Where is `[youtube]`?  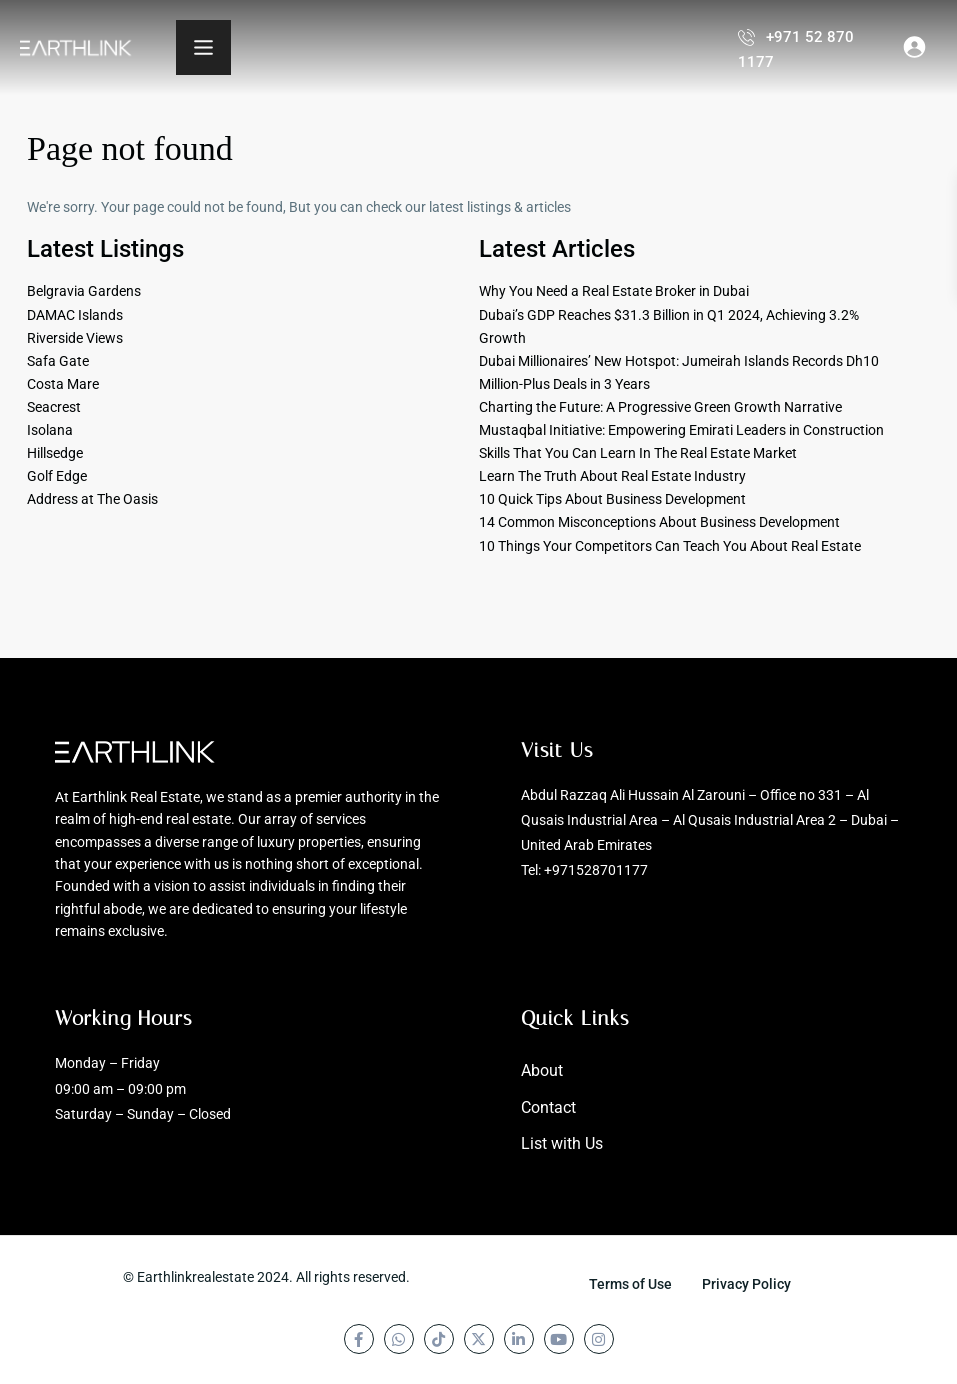
[youtube] is located at coordinates (559, 1339).